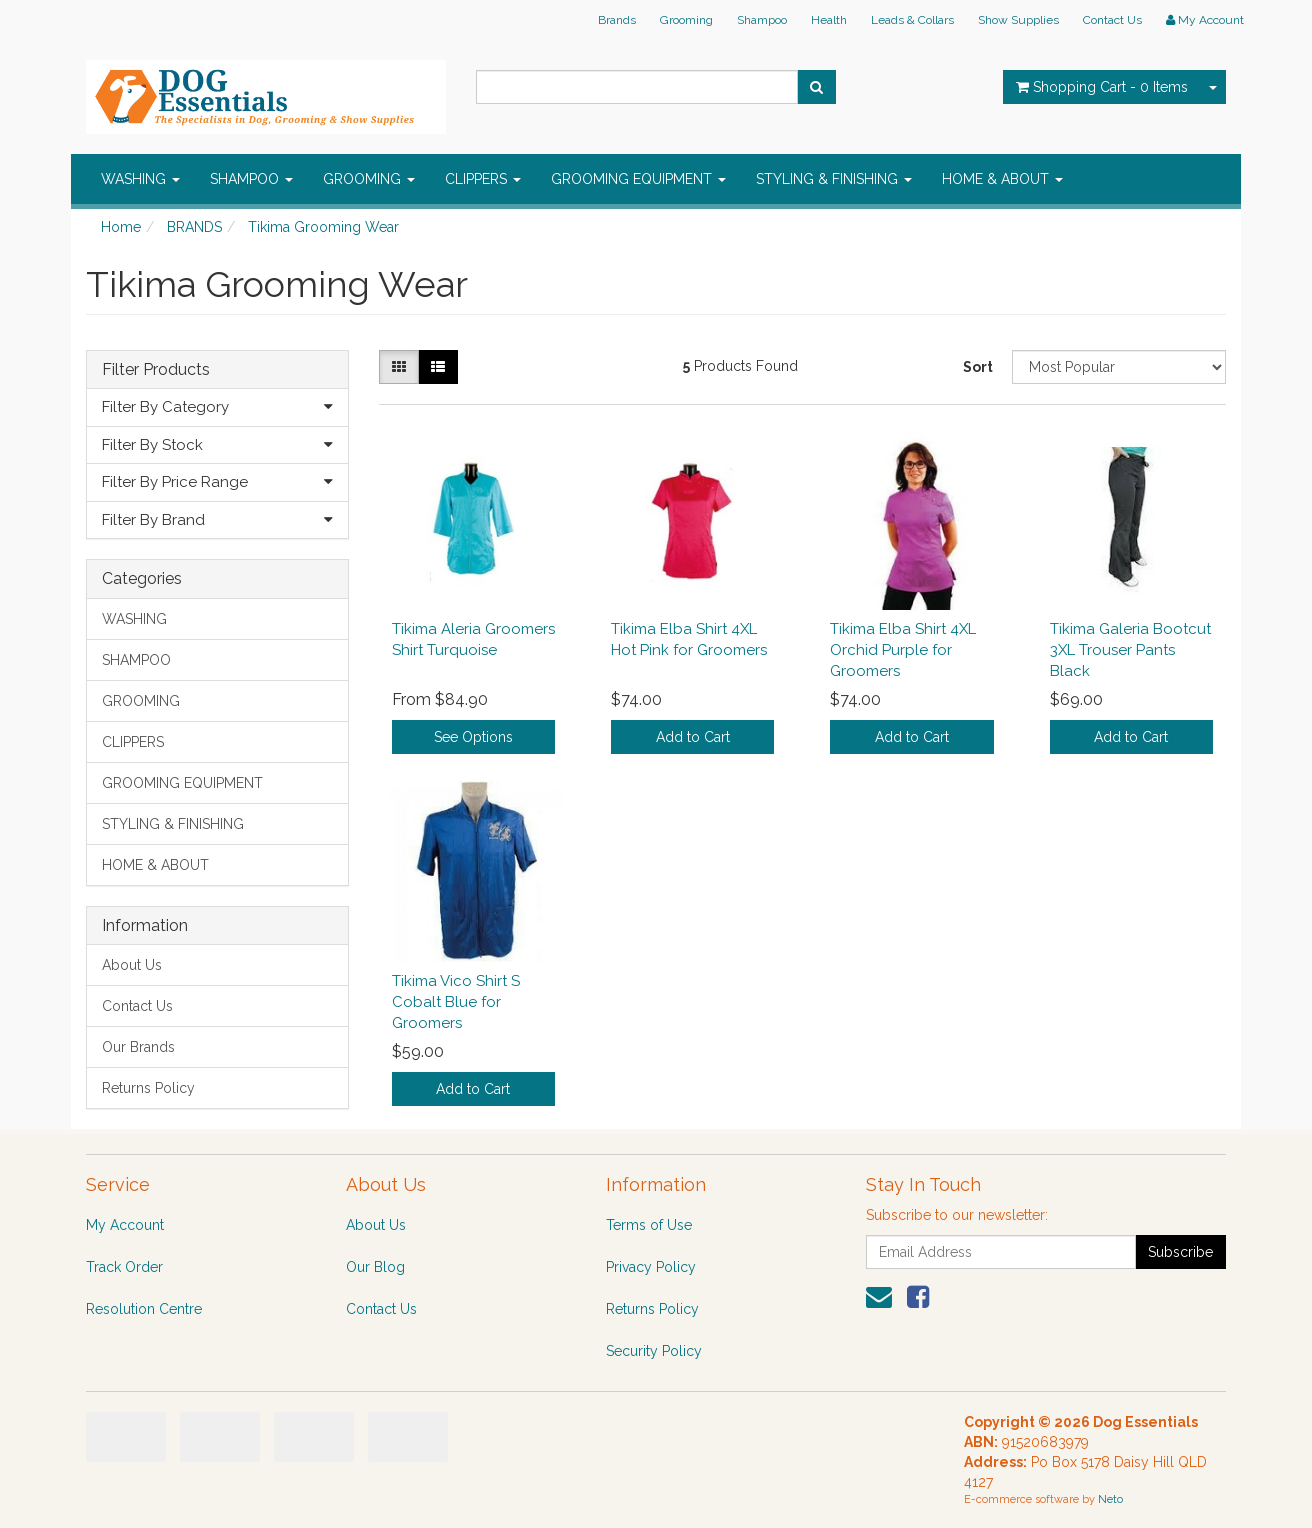  What do you see at coordinates (194, 227) in the screenshot?
I see `BRANDS` at bounding box center [194, 227].